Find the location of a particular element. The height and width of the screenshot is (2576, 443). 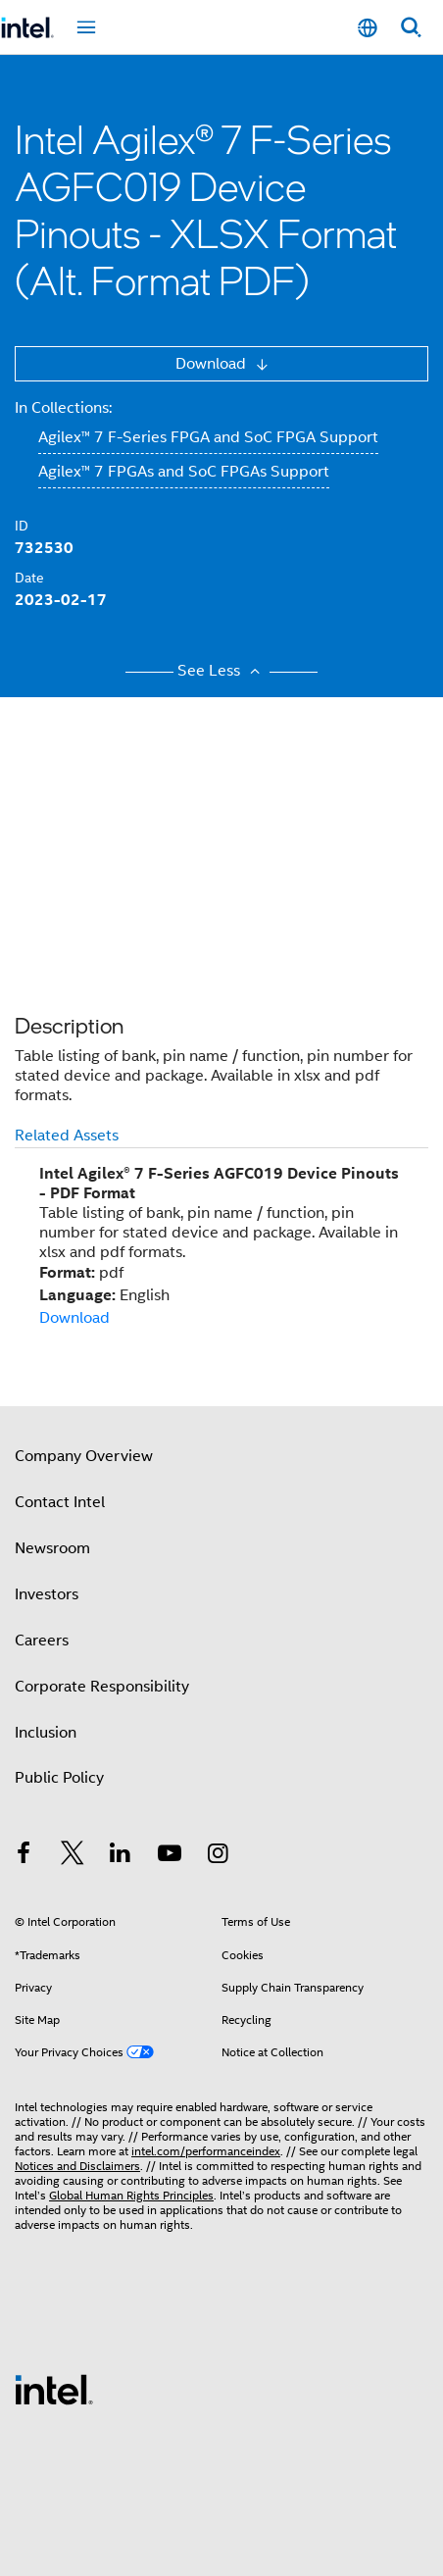

[Intel on Instagram] is located at coordinates (217, 1856).